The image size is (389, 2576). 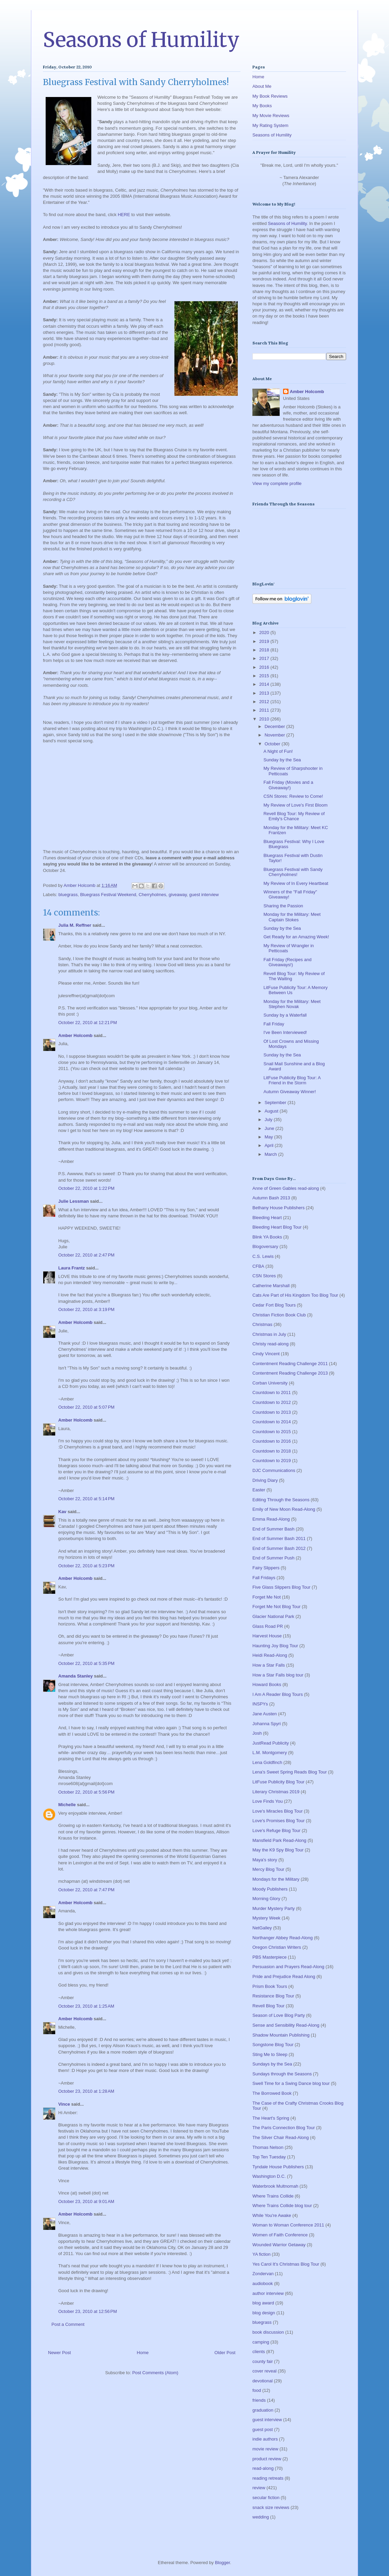 What do you see at coordinates (108, 894) in the screenshot?
I see `Bluegrass Festival Weekend` at bounding box center [108, 894].